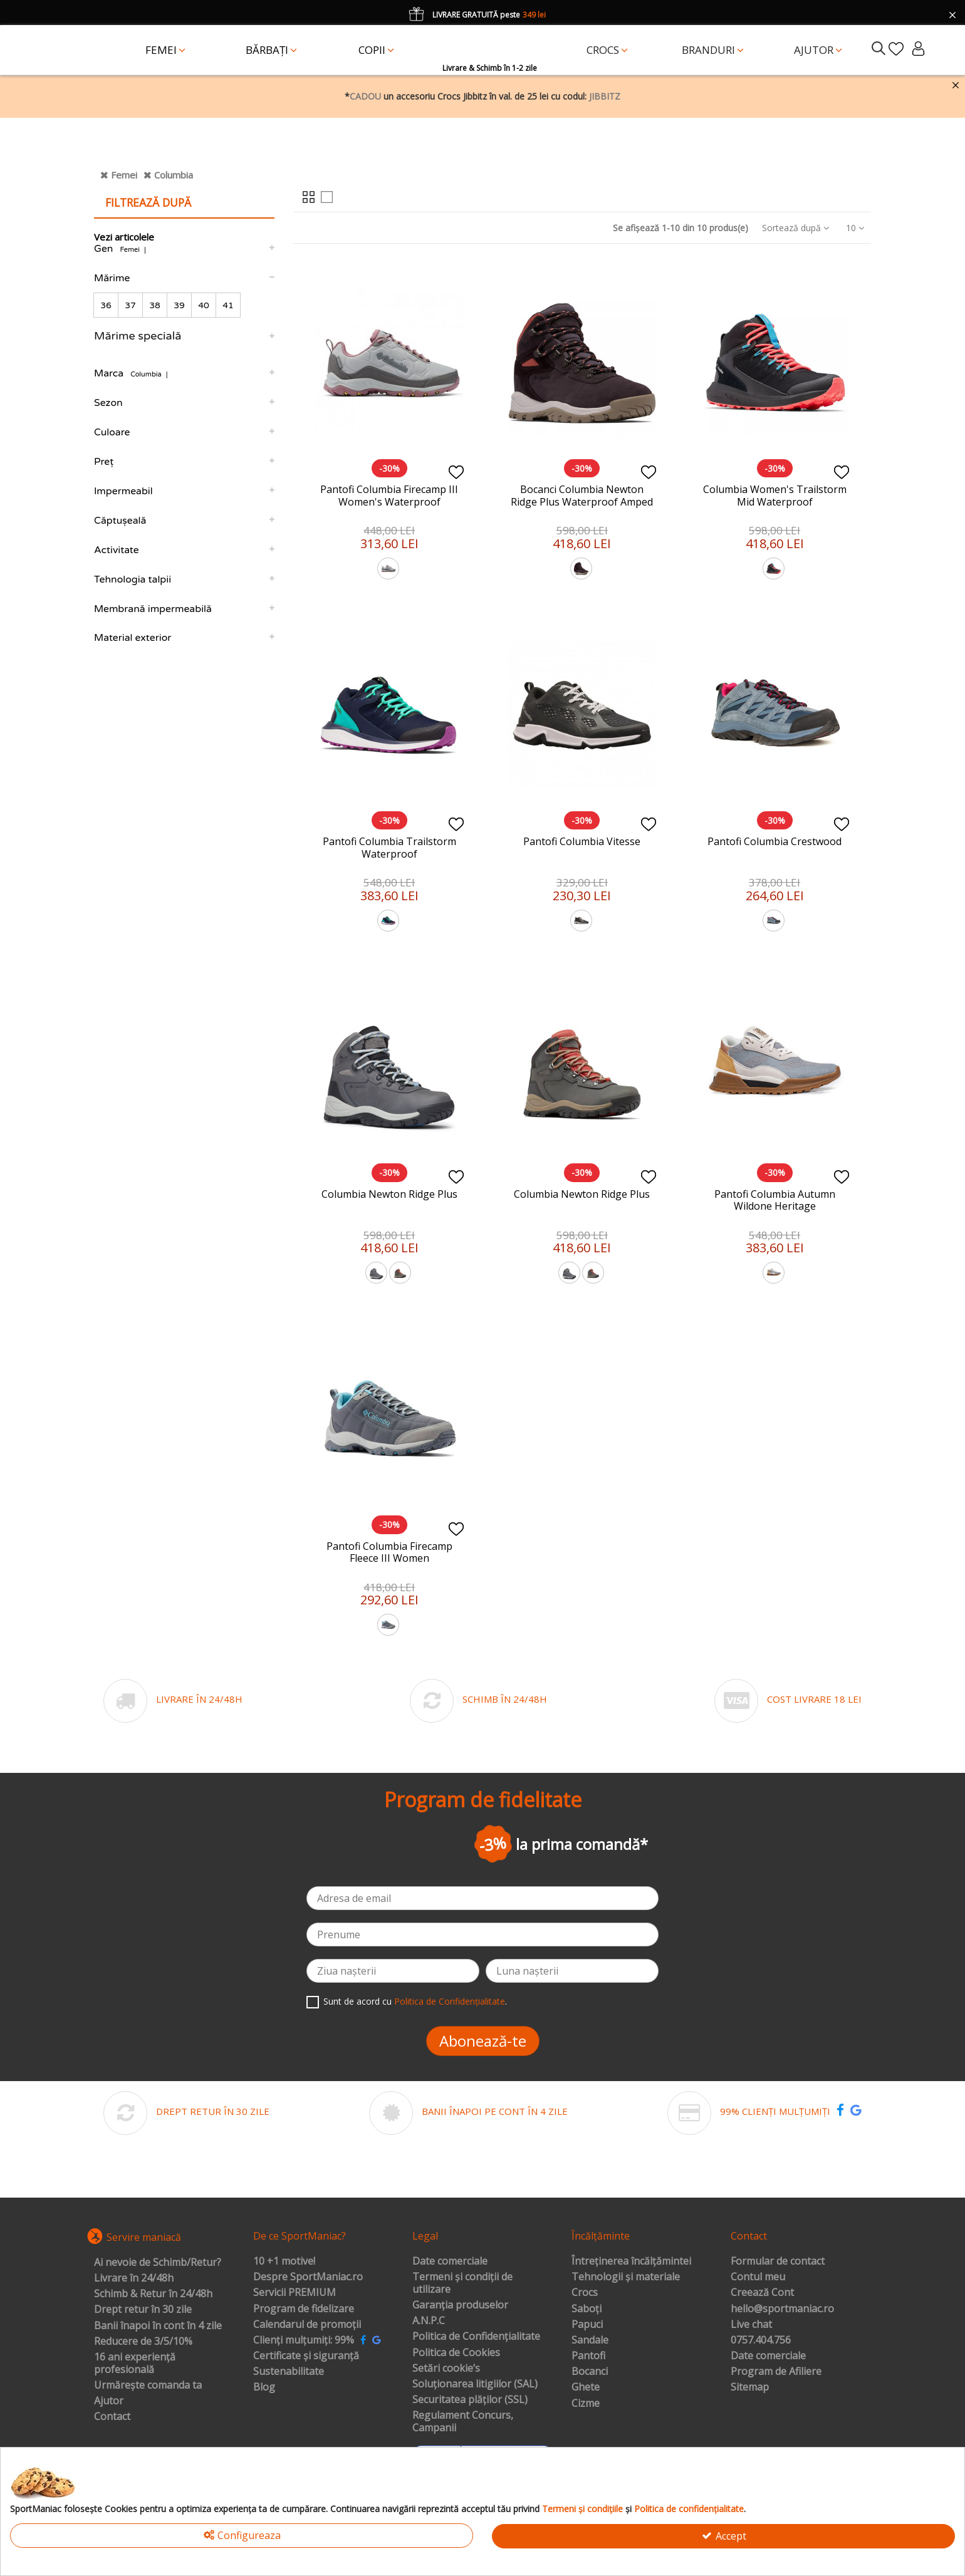 This screenshot has width=965, height=2576. I want to click on Pantofi Columbia Firecamp Fleece III Women, so click(389, 1552).